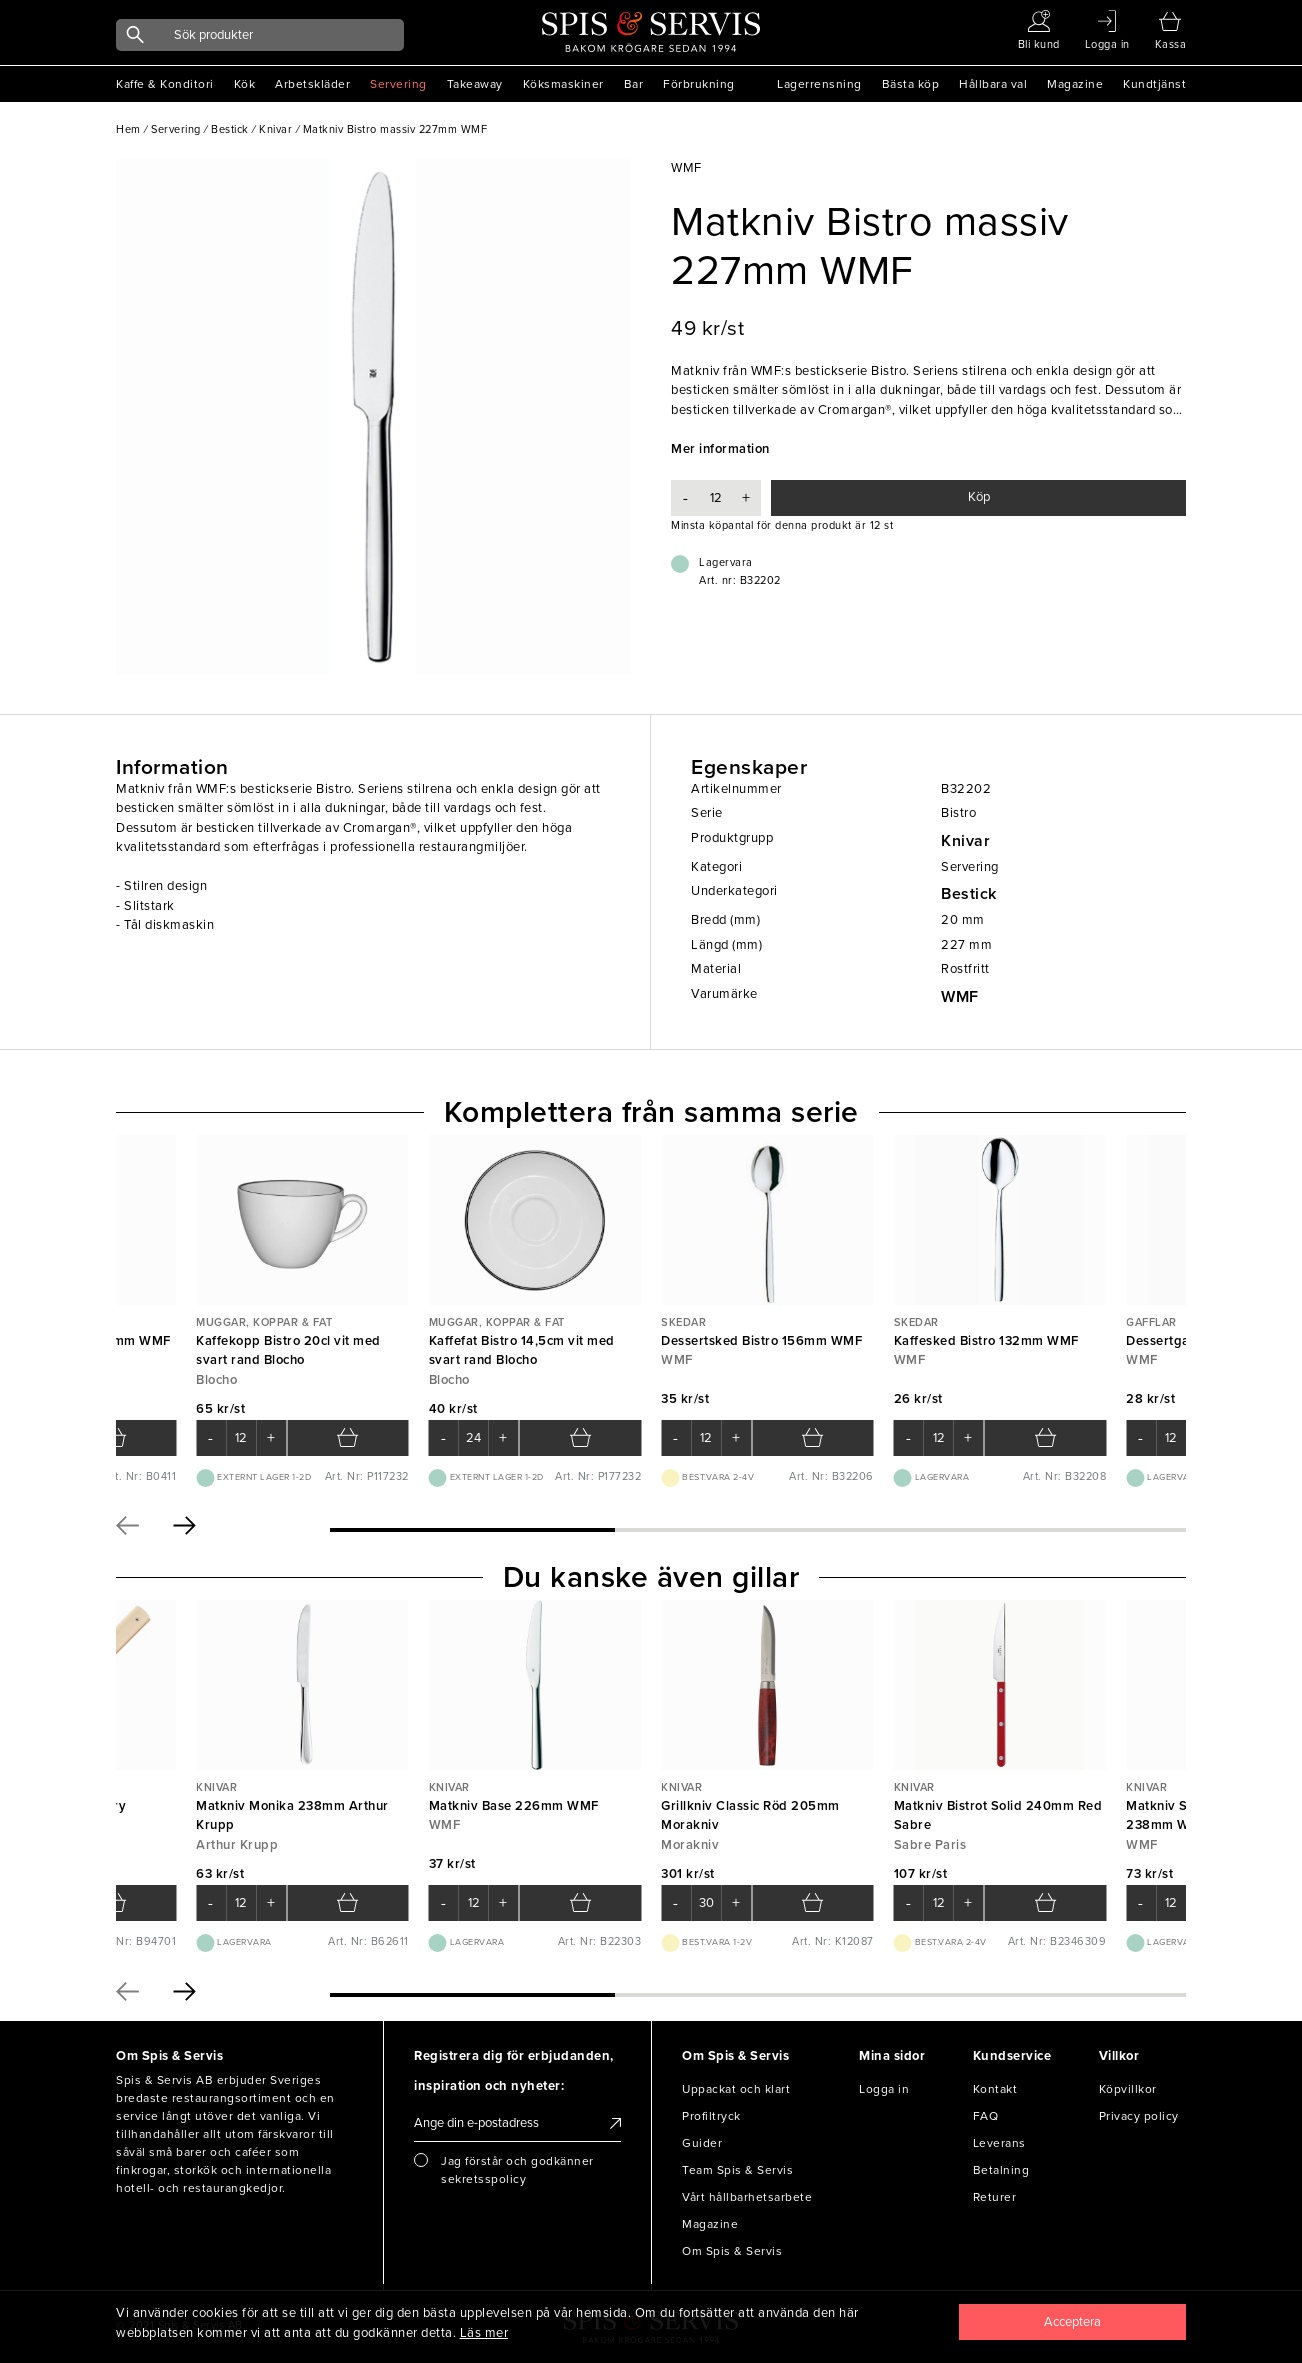  What do you see at coordinates (699, 84) in the screenshot?
I see `Förbrukning` at bounding box center [699, 84].